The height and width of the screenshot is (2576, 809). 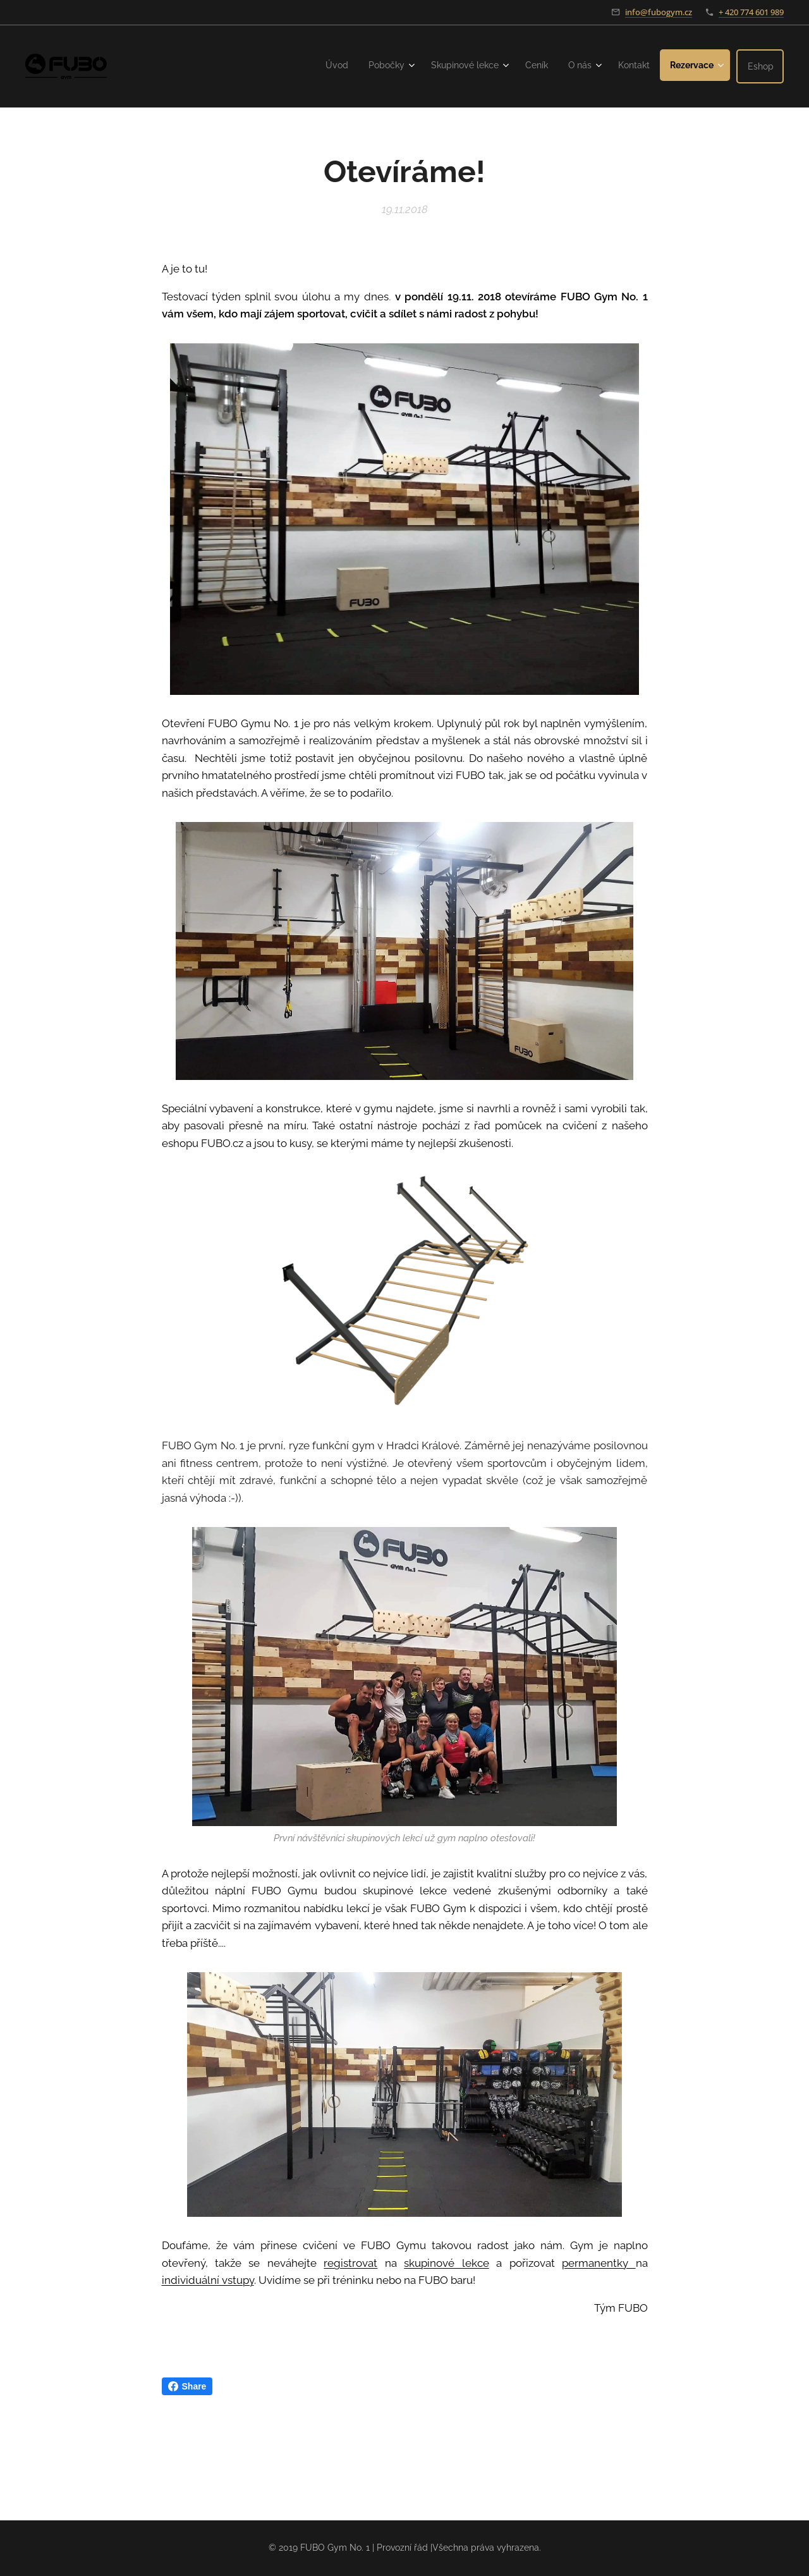 I want to click on permanentky, so click(x=598, y=2263).